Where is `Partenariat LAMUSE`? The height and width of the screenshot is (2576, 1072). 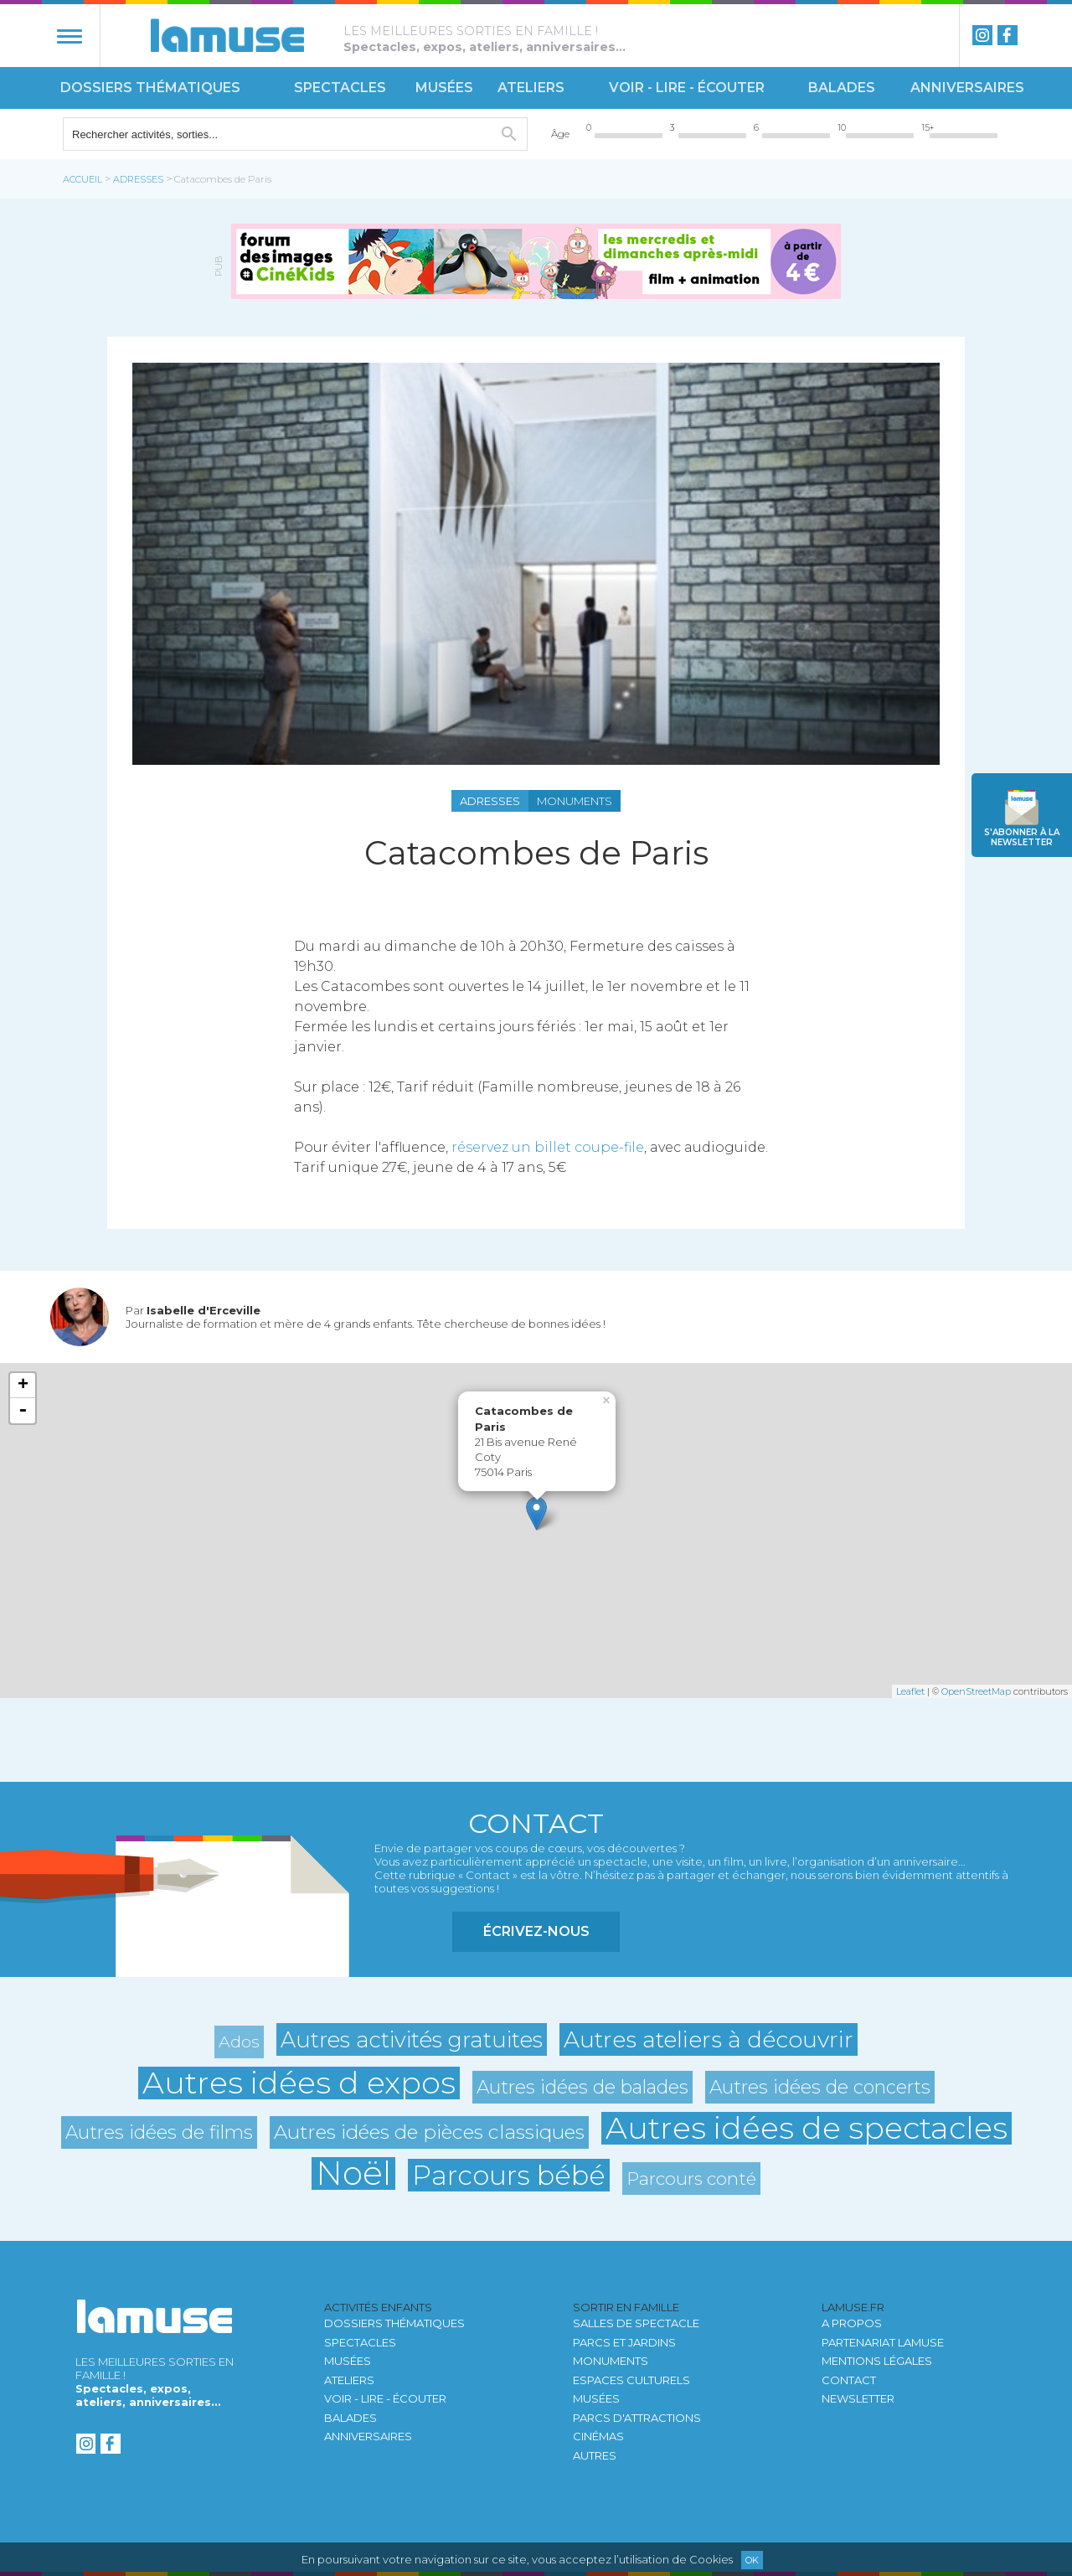
Partenariat LAMUSE is located at coordinates (883, 2342).